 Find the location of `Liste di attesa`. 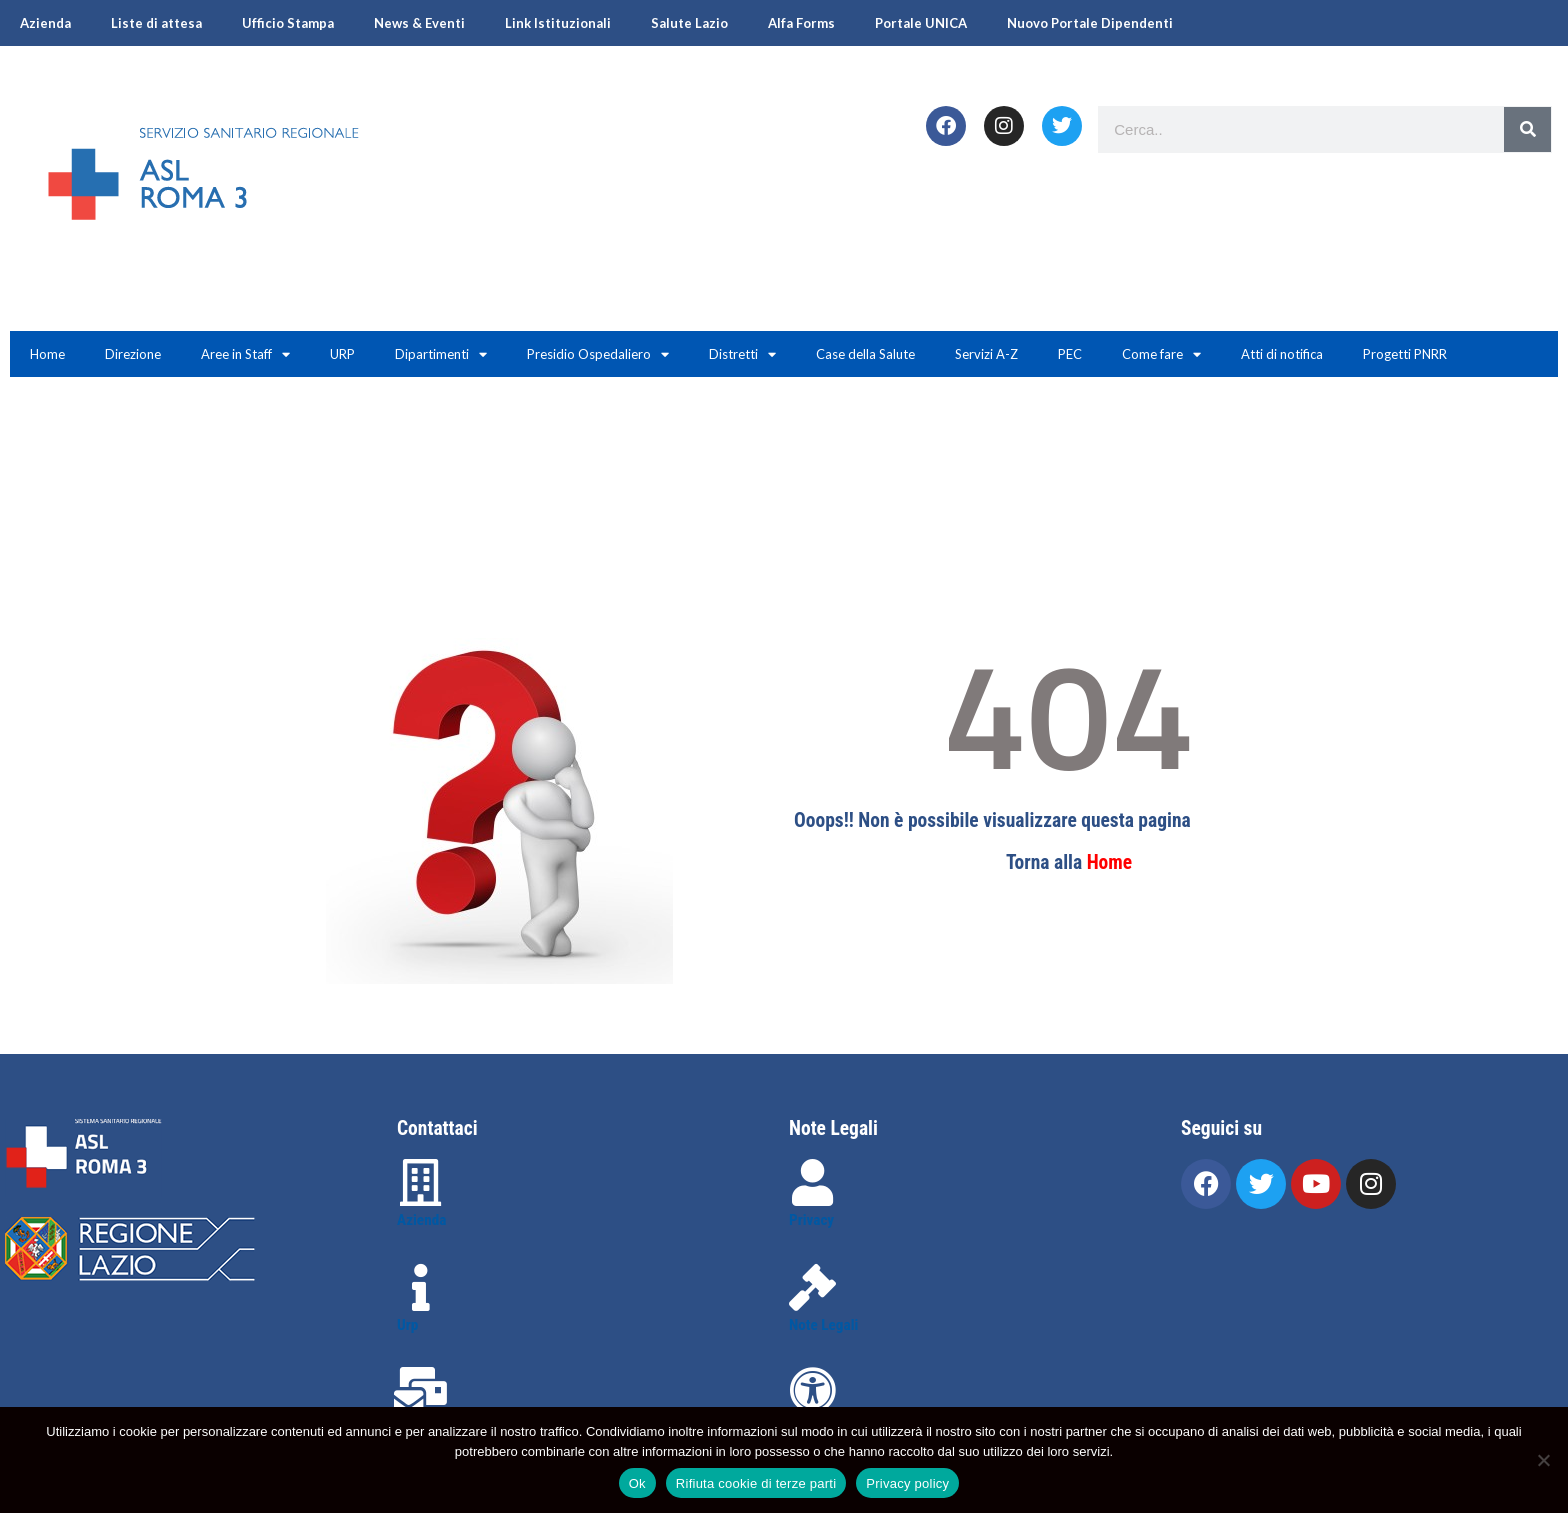

Liste di attesa is located at coordinates (156, 23).